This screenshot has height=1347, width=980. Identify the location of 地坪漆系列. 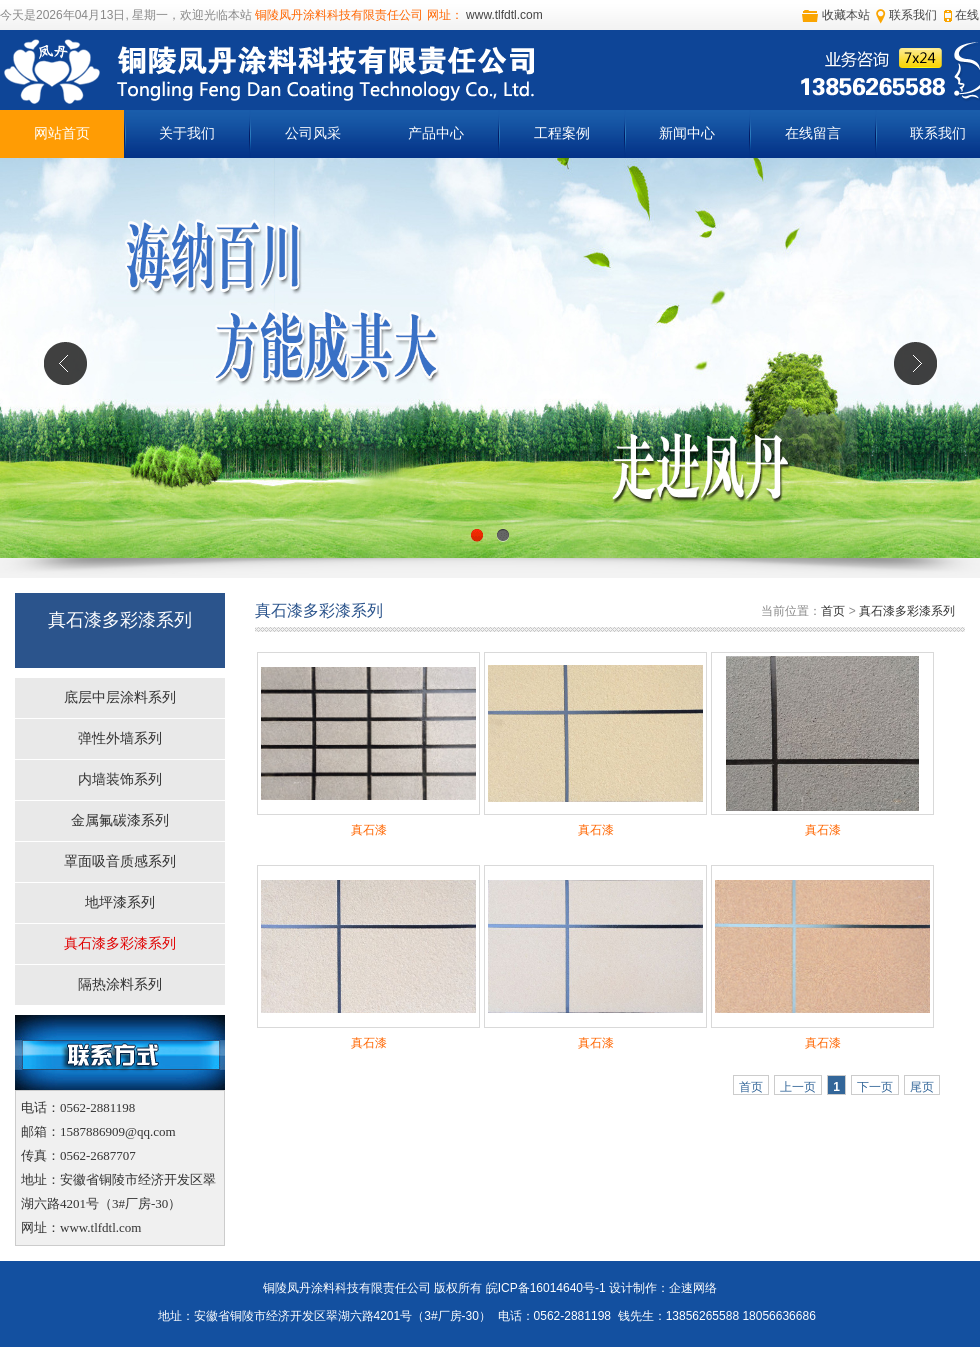
(120, 902).